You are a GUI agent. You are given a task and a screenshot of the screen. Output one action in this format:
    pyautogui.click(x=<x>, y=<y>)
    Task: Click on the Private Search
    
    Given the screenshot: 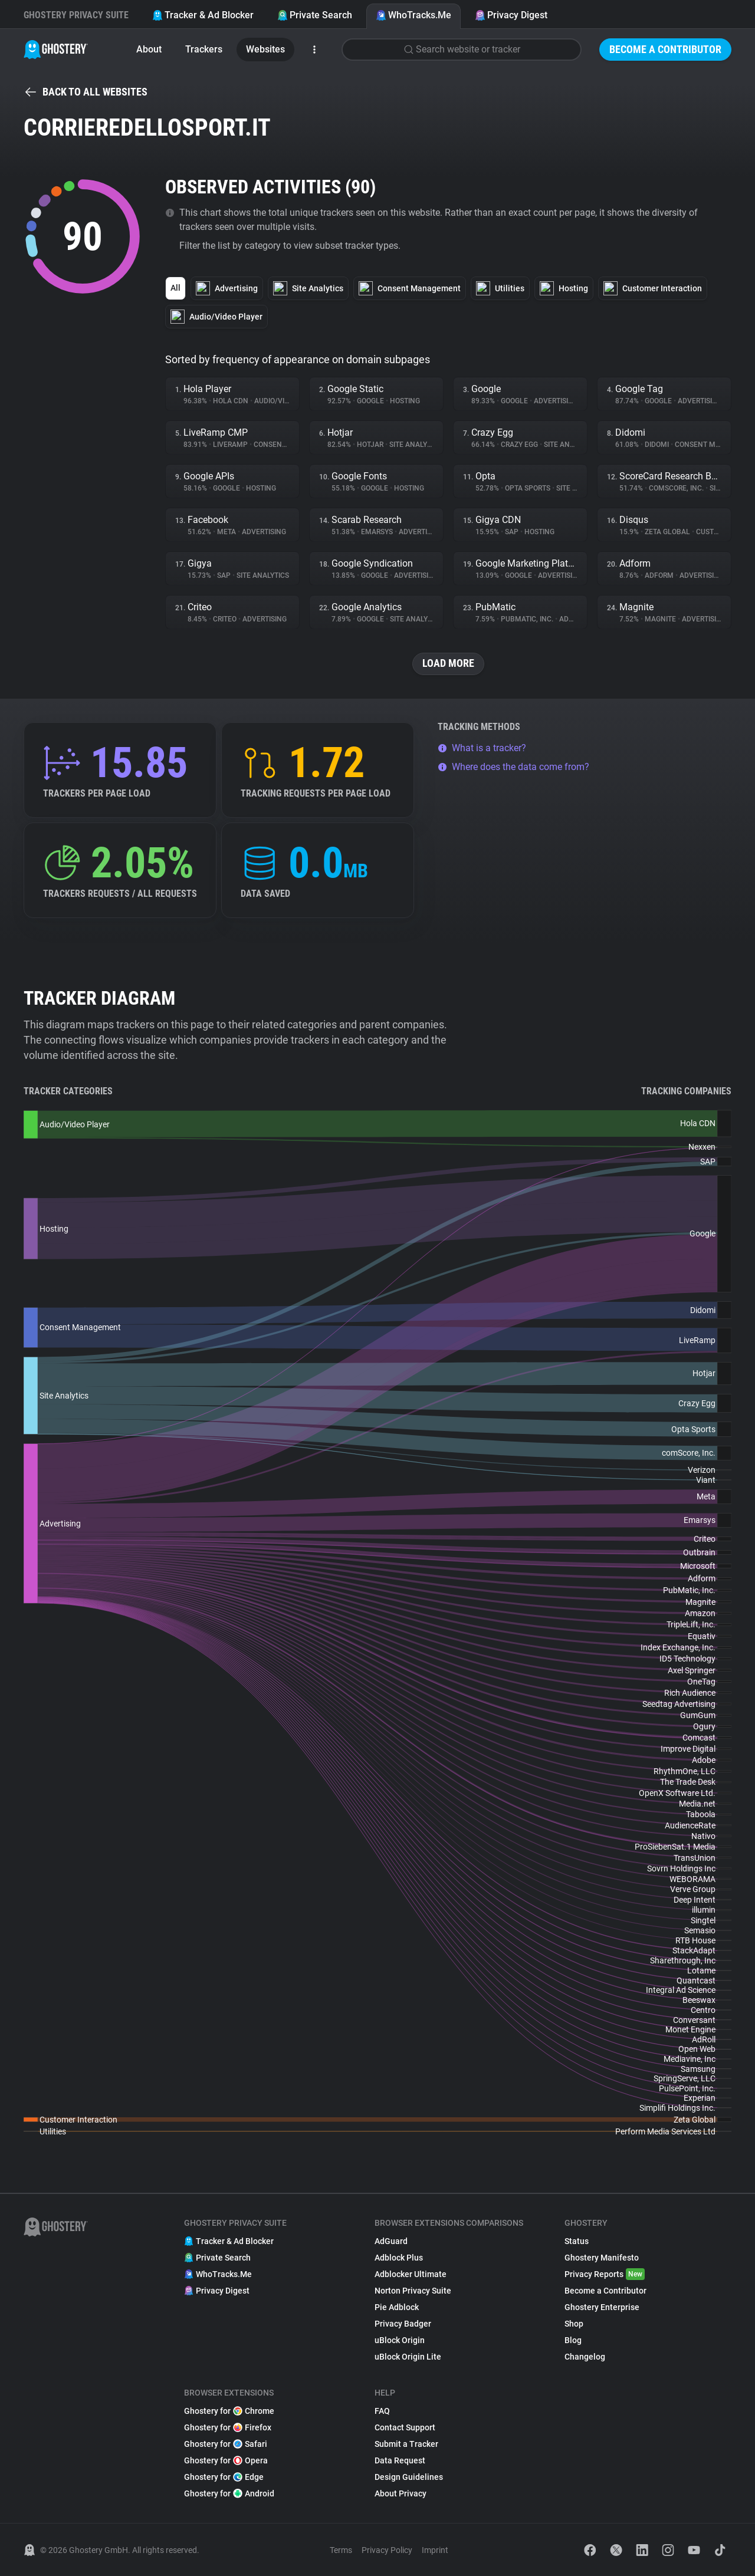 What is the action you would take?
    pyautogui.click(x=314, y=15)
    